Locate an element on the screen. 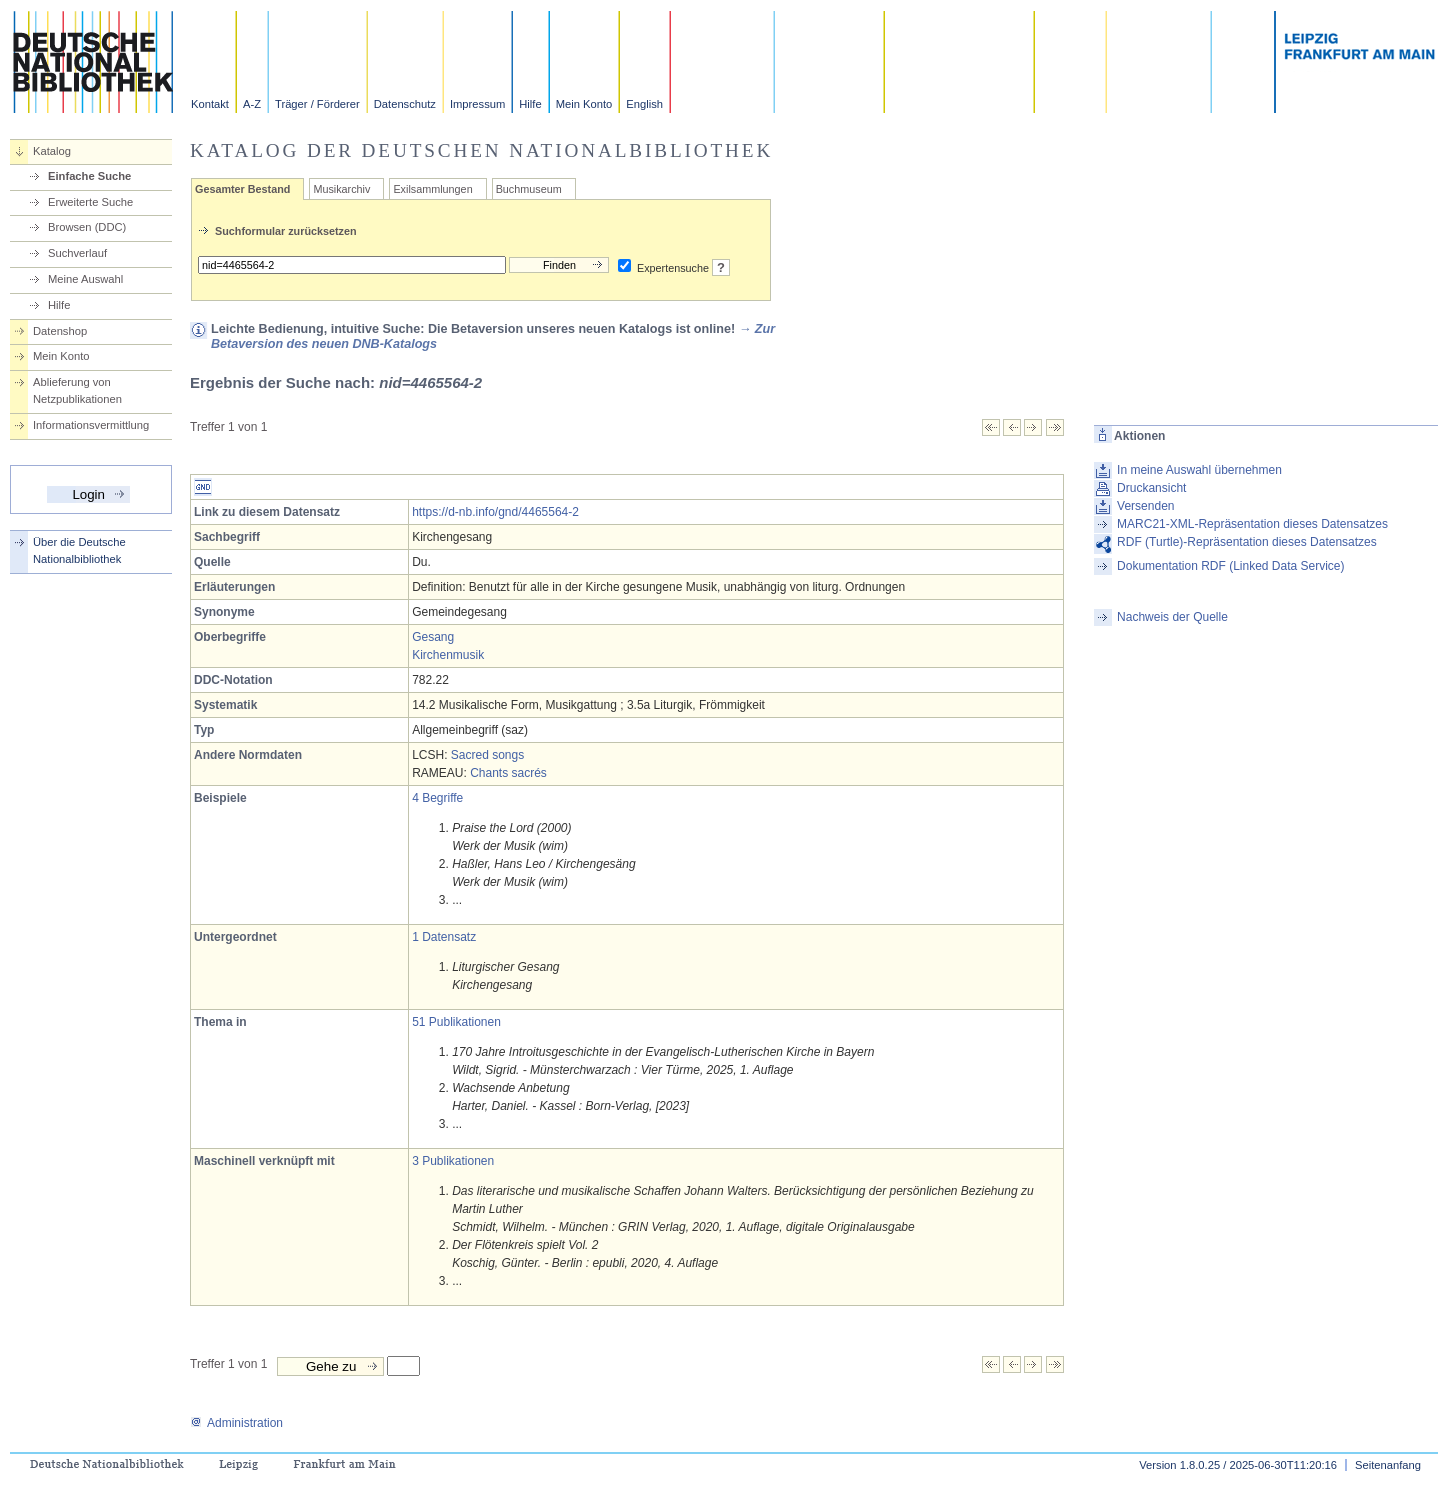 This screenshot has height=1511, width=1446. https://d-nb.info/gnd/4465564-2 is located at coordinates (495, 512).